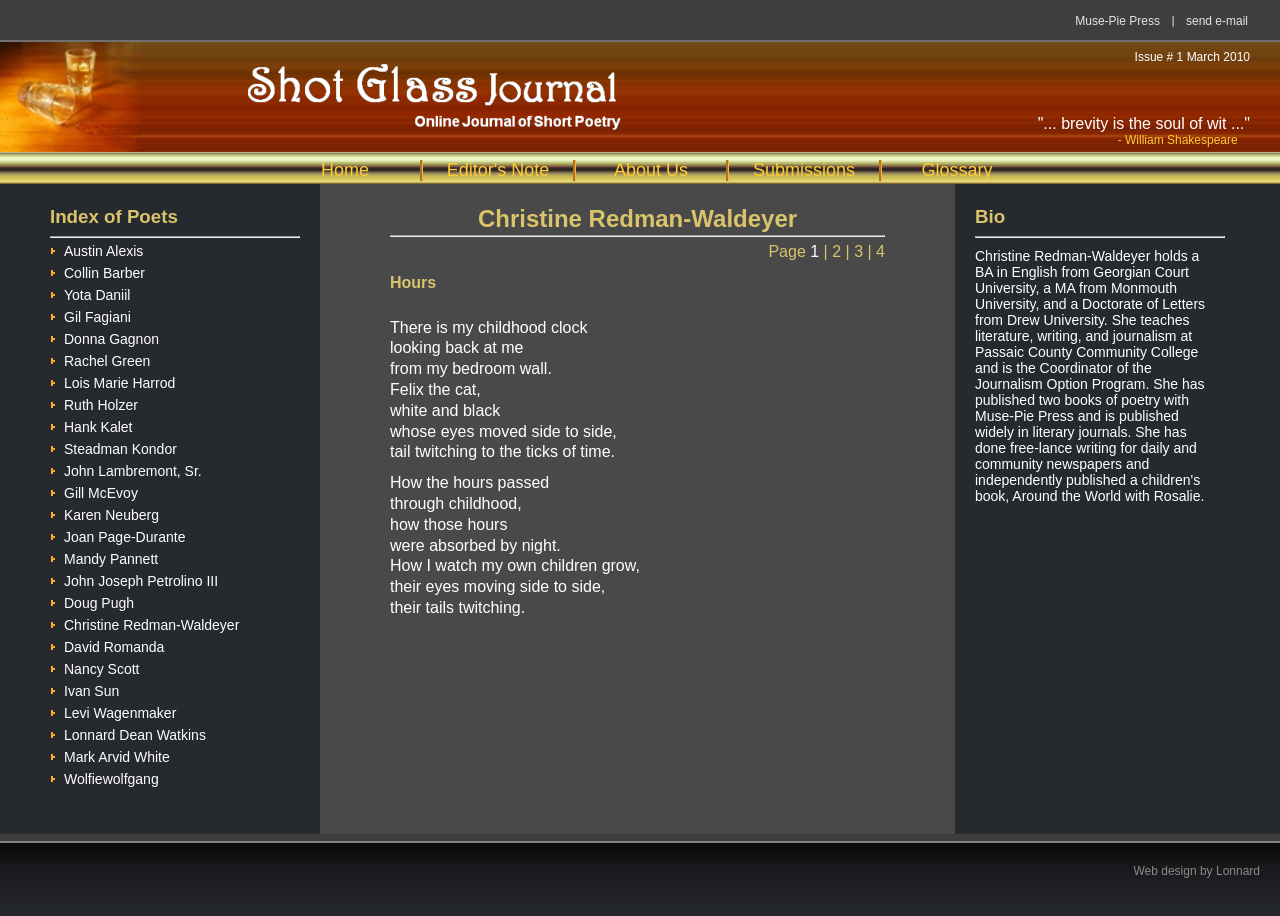 The height and width of the screenshot is (916, 1280). What do you see at coordinates (84, 688) in the screenshot?
I see `Ivan Sun` at bounding box center [84, 688].